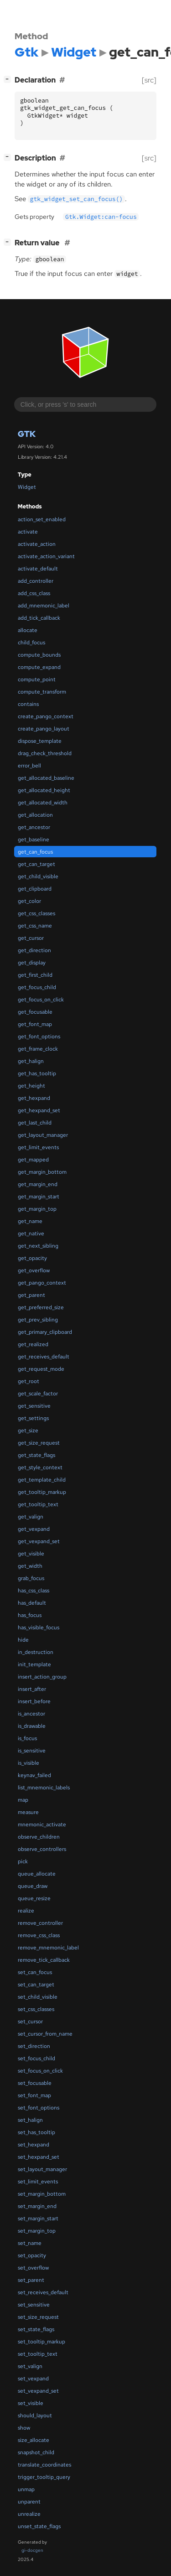 The image size is (171, 2576). Describe the element at coordinates (29, 1615) in the screenshot. I see `has_focus` at that location.